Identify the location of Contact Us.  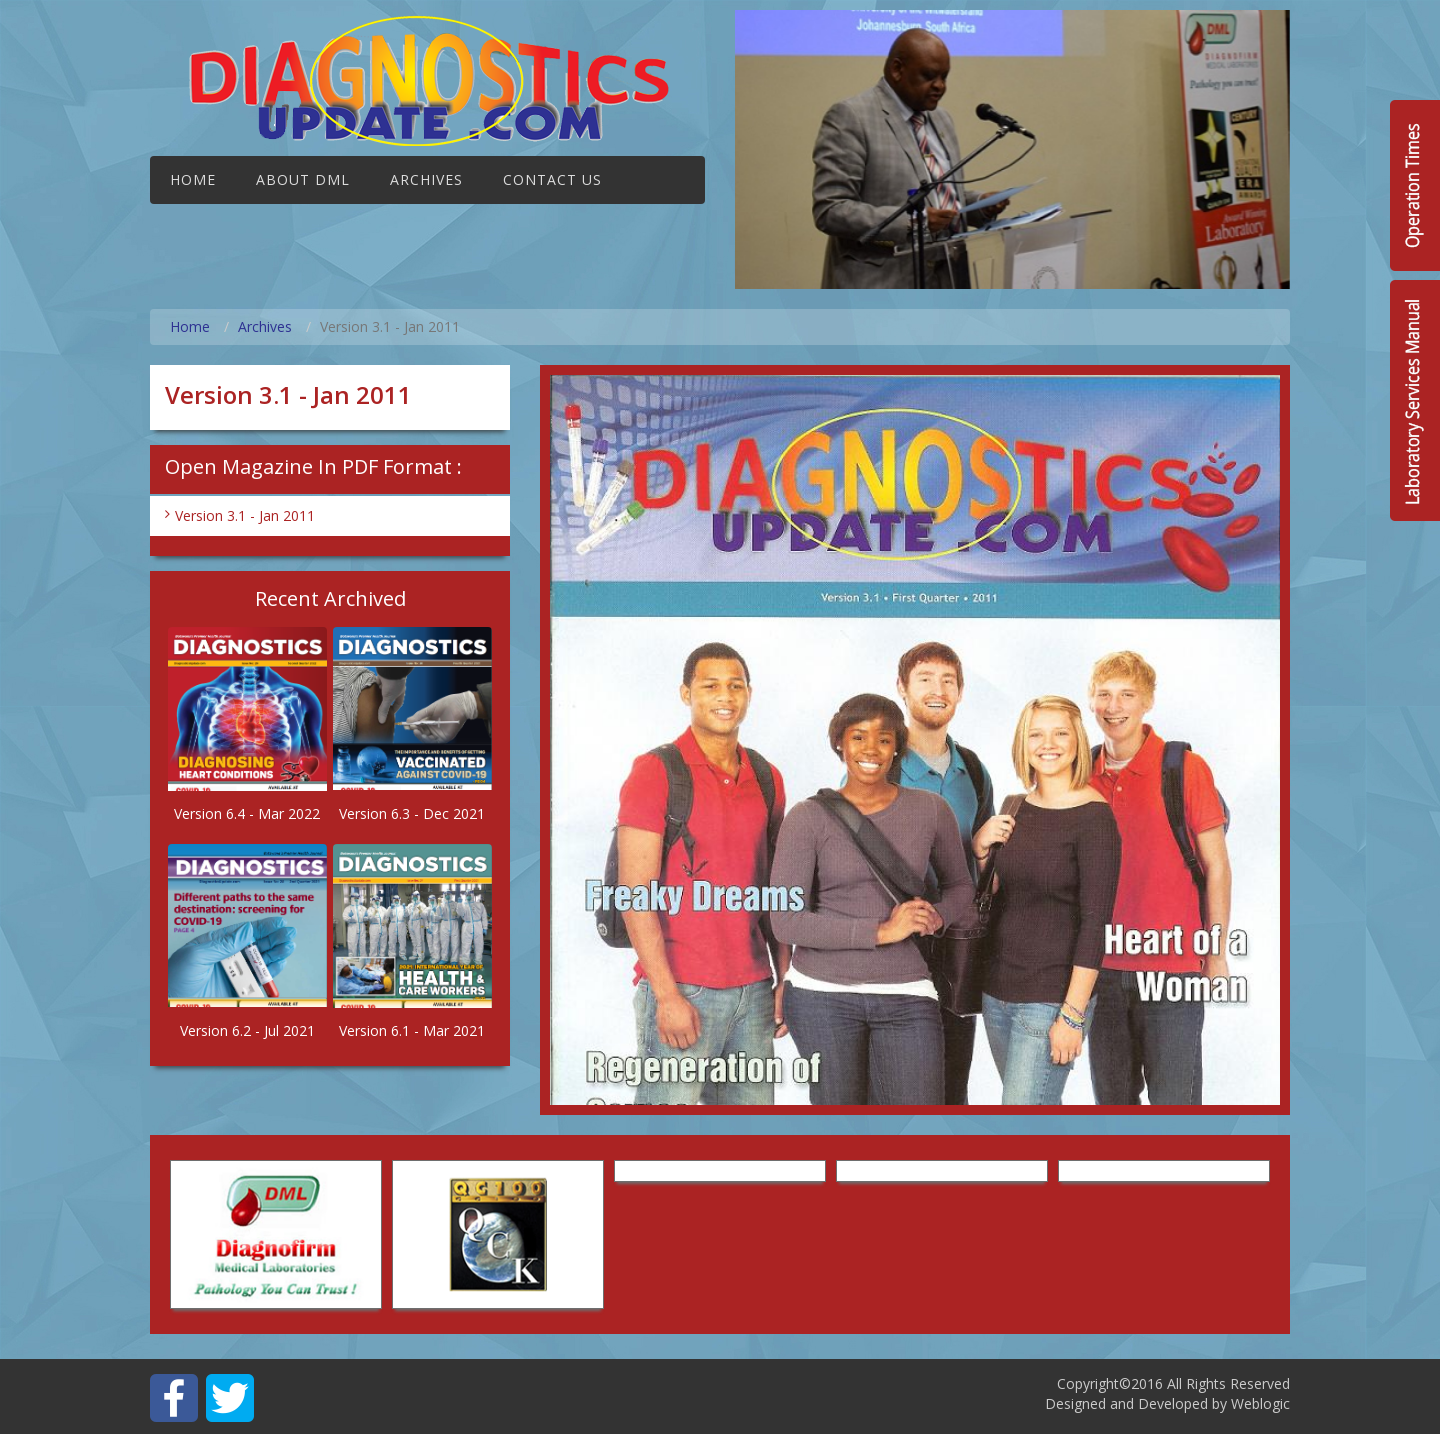
(552, 179).